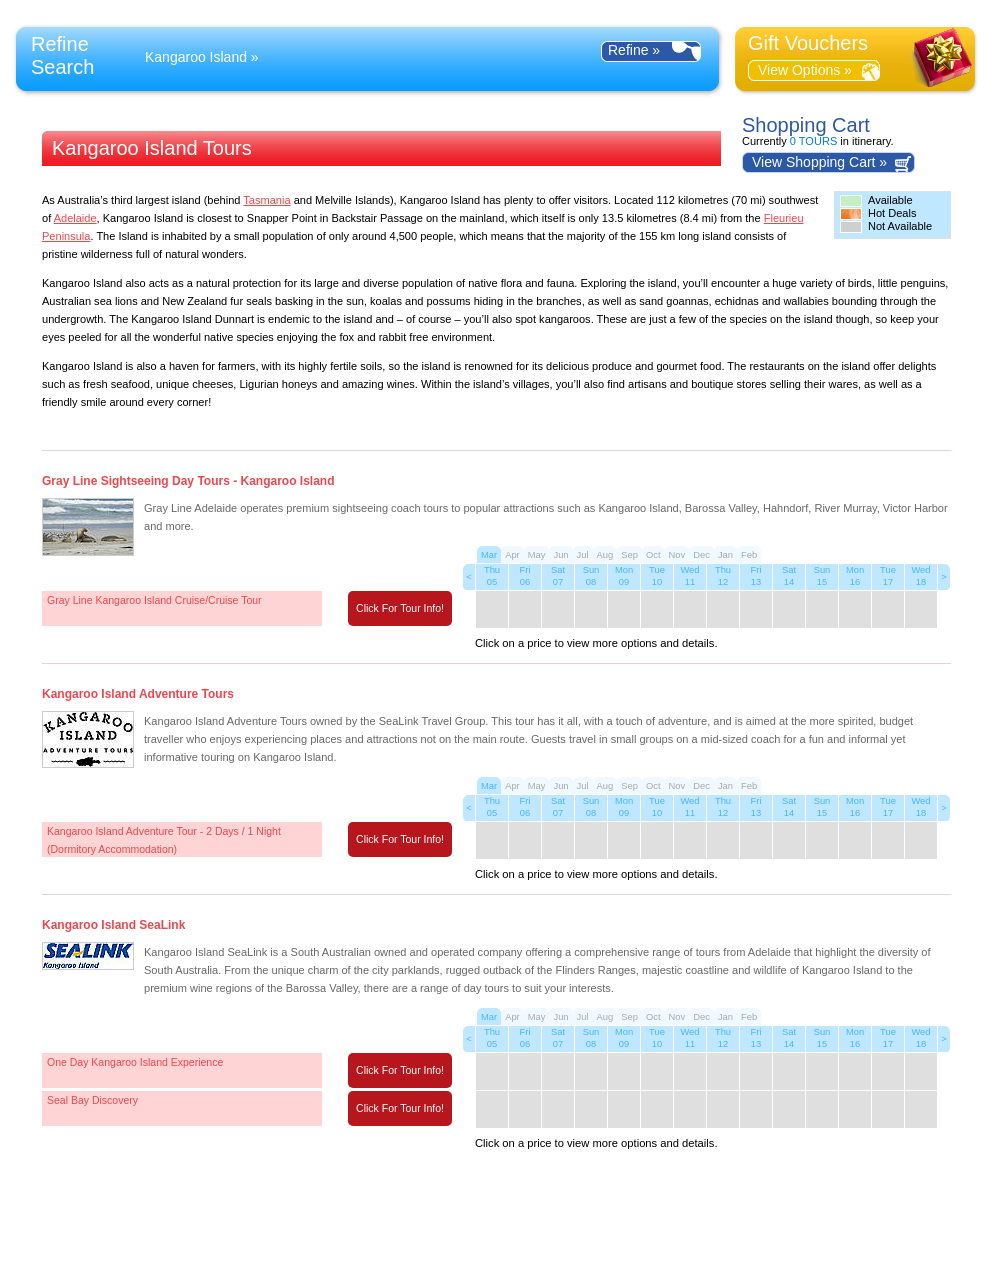 The height and width of the screenshot is (1279, 990). I want to click on Adelaide, so click(75, 218).